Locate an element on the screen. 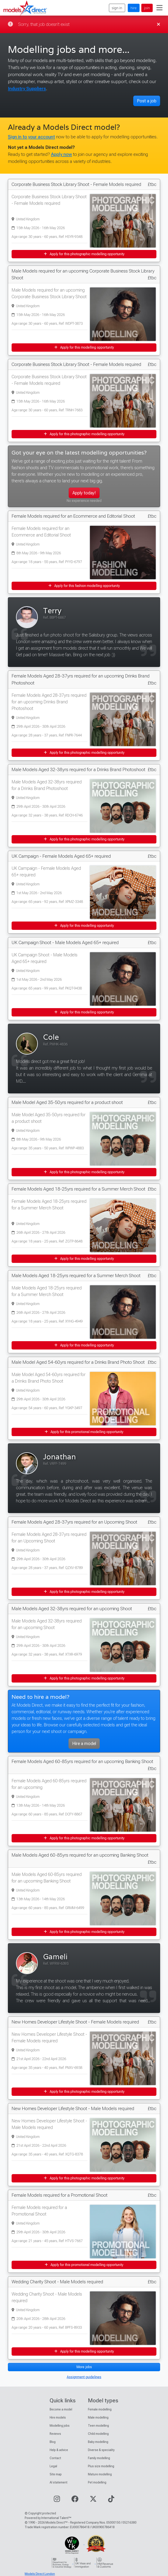  More jobs is located at coordinates (84, 2367).